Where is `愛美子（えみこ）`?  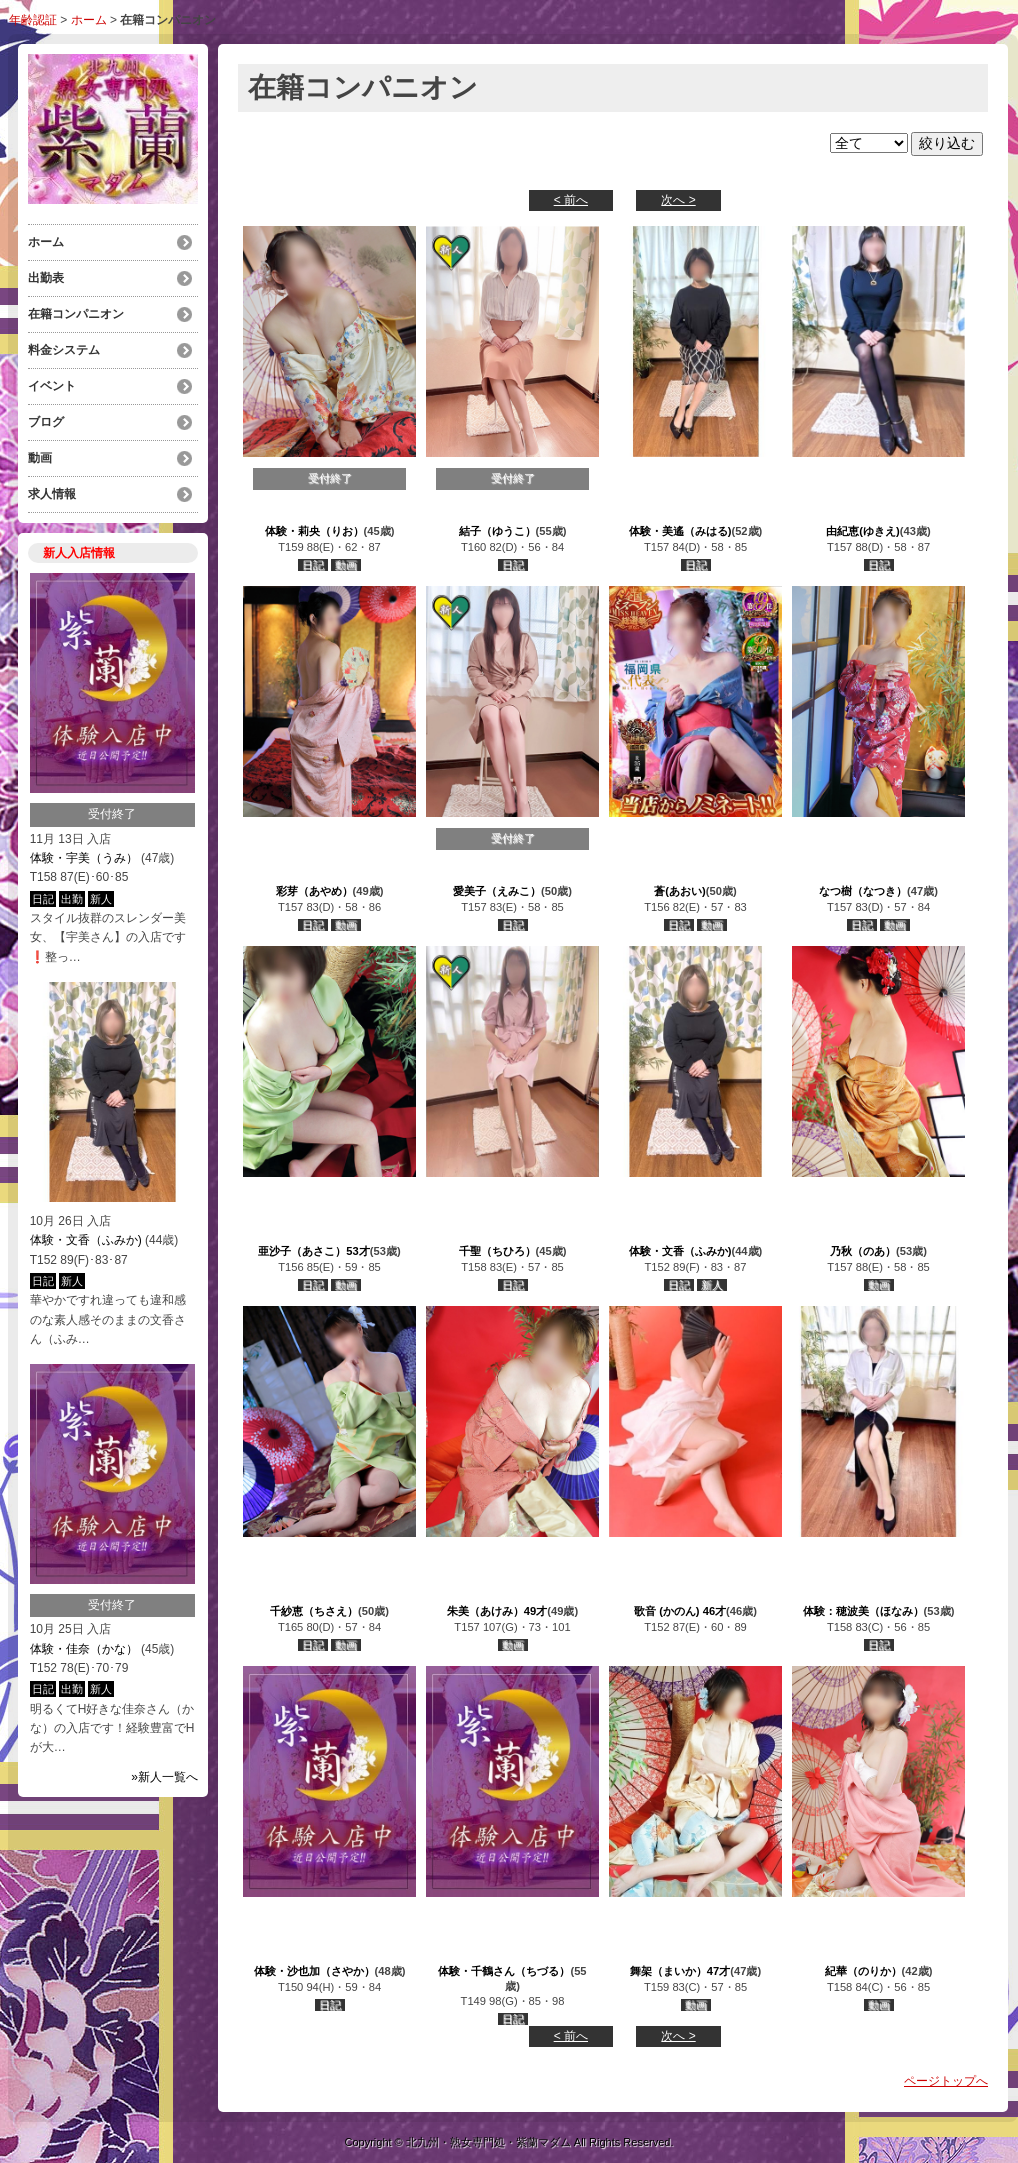 愛美子（えみこ） is located at coordinates (497, 891).